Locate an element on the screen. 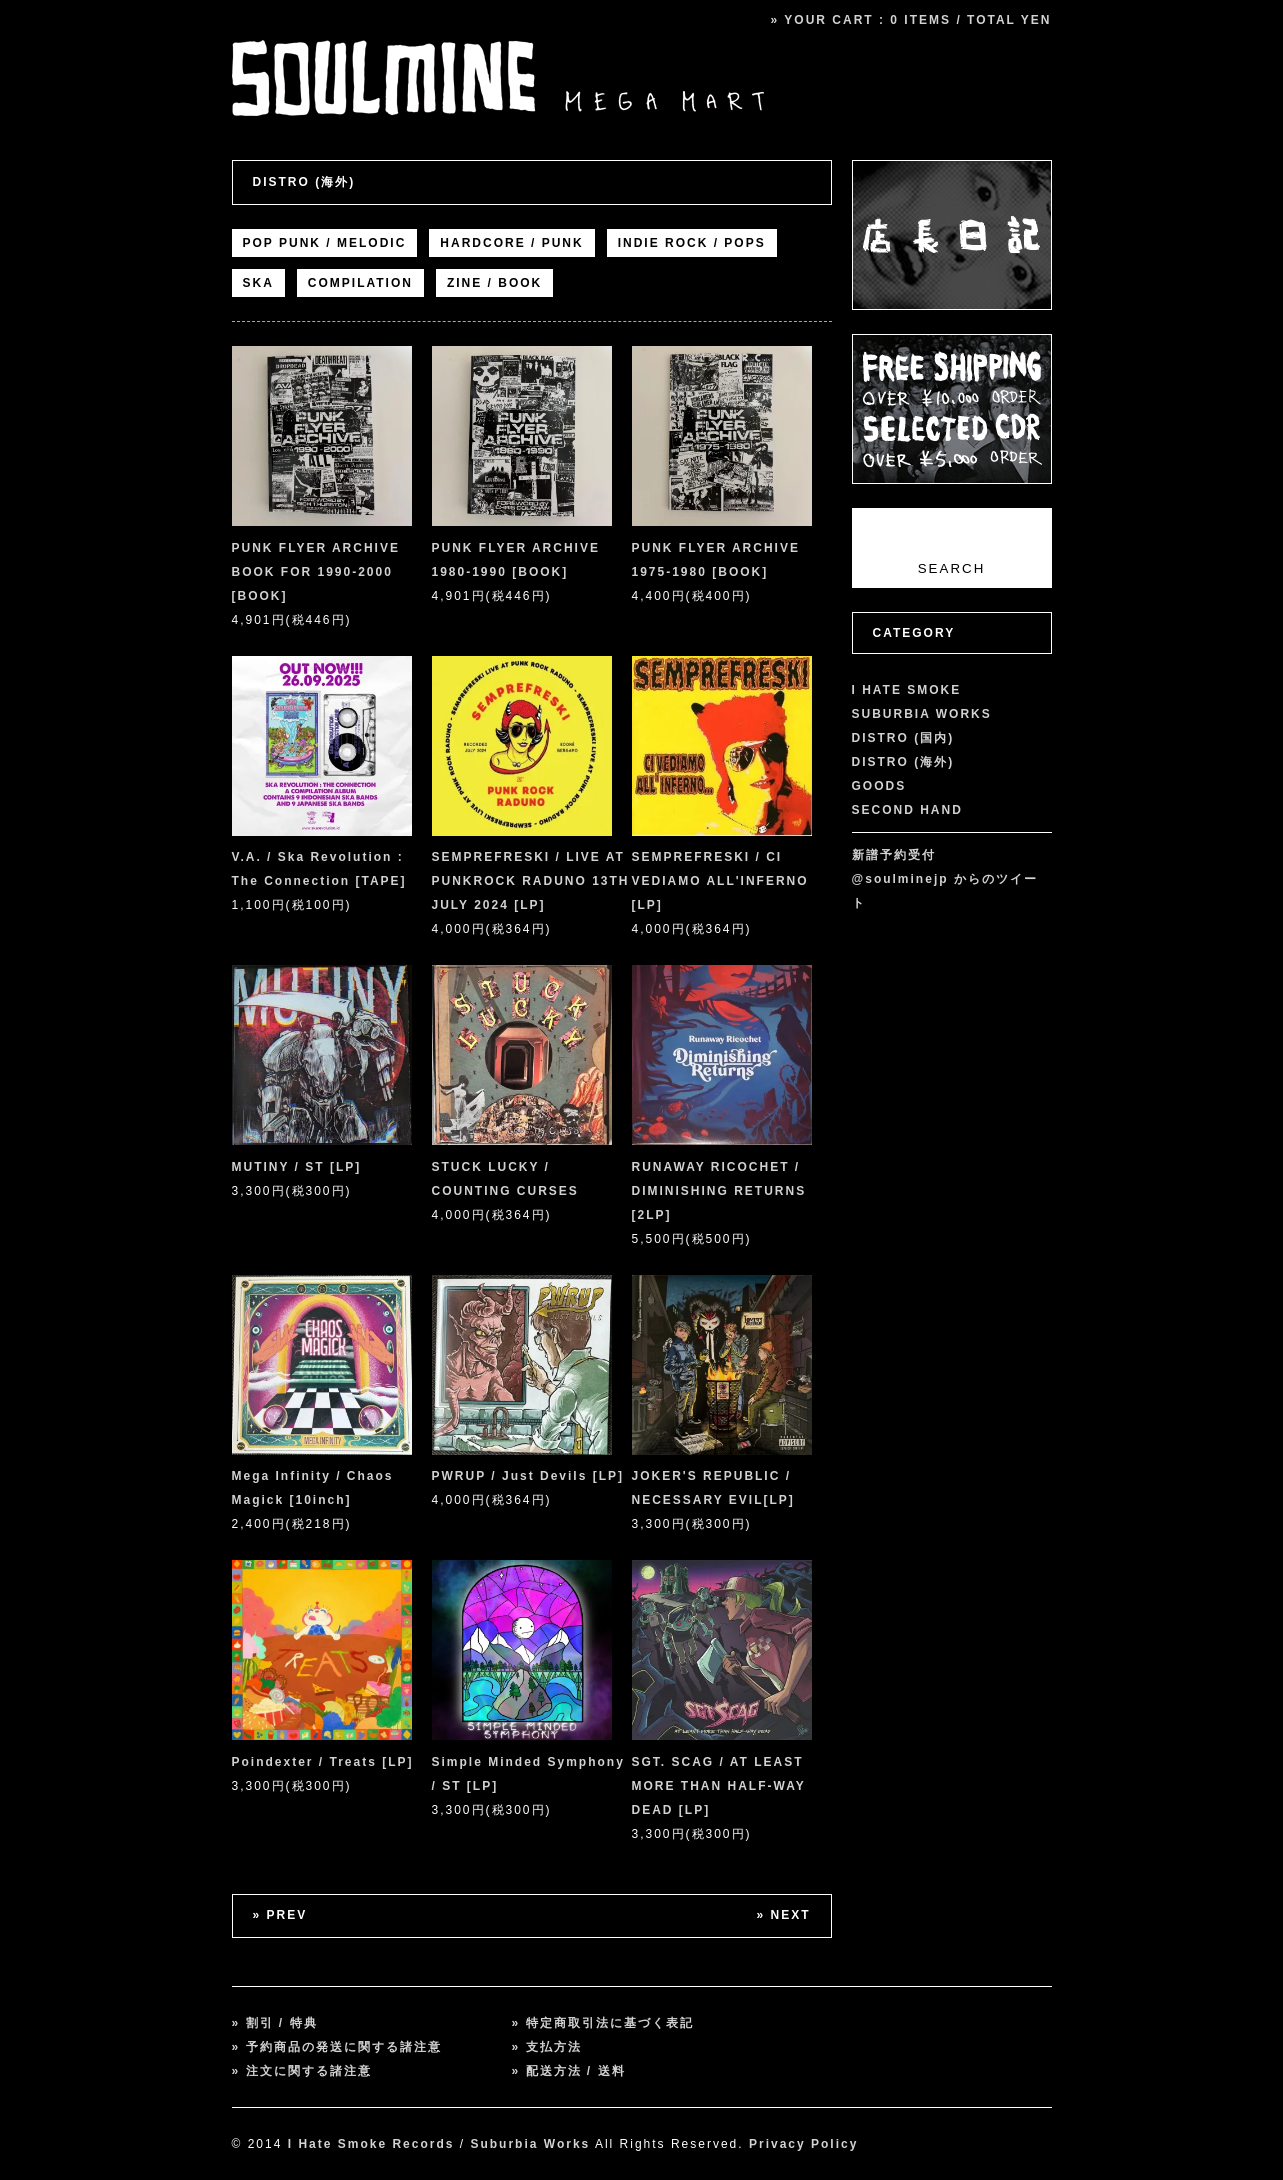  GOODS is located at coordinates (879, 786).